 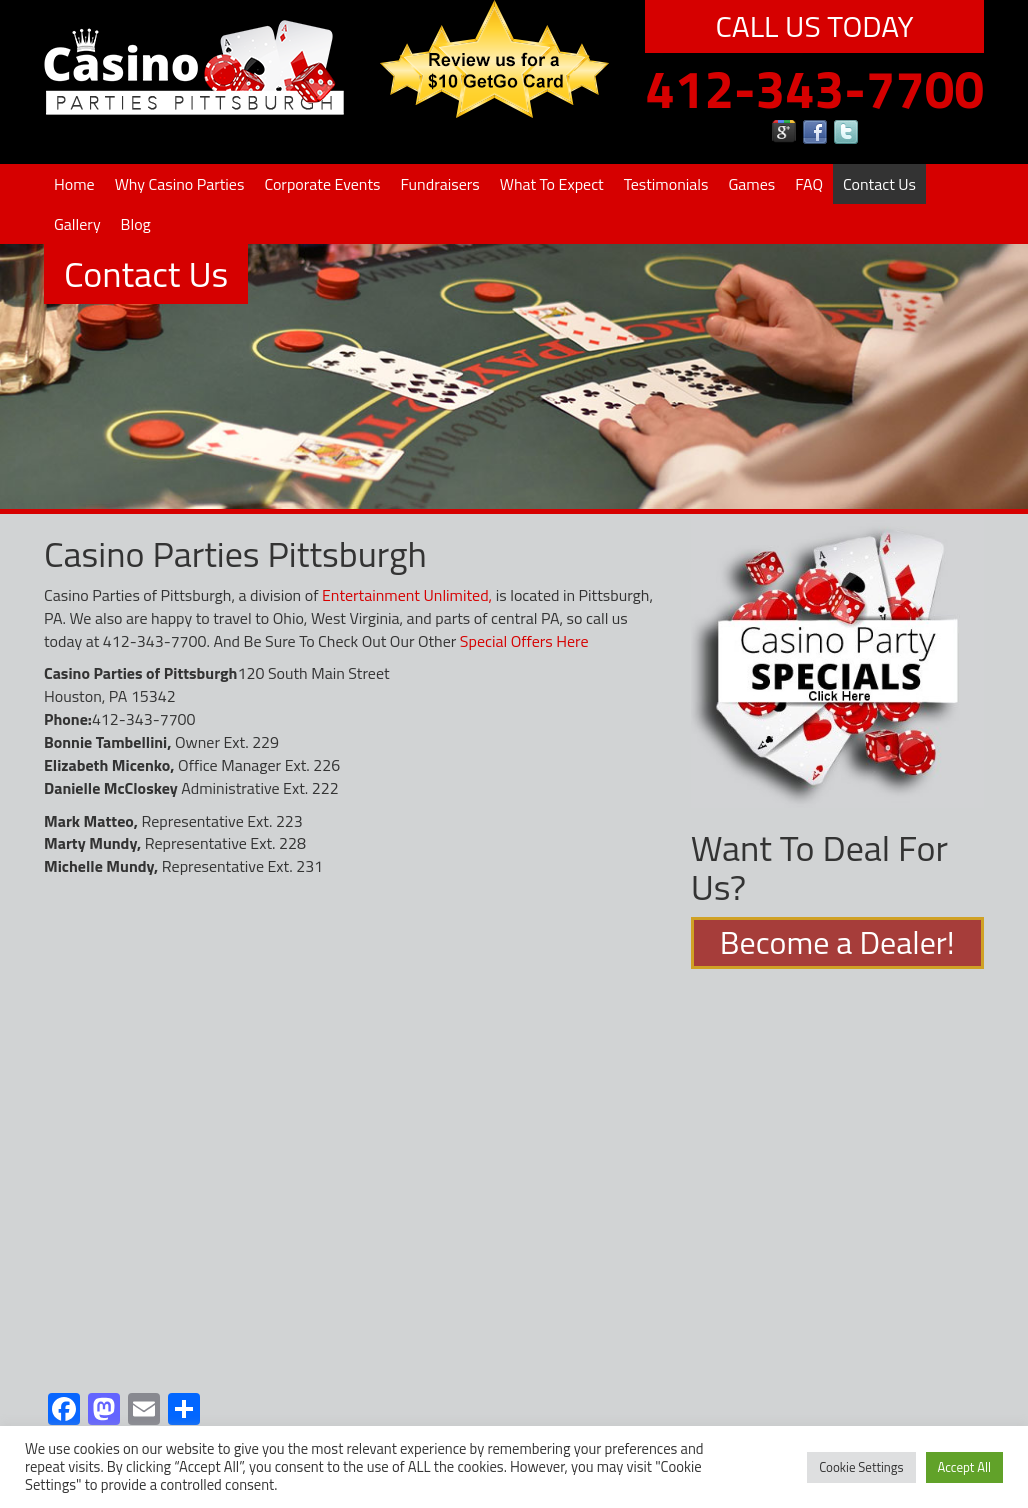 I want to click on Corporate Events, so click(x=322, y=184).